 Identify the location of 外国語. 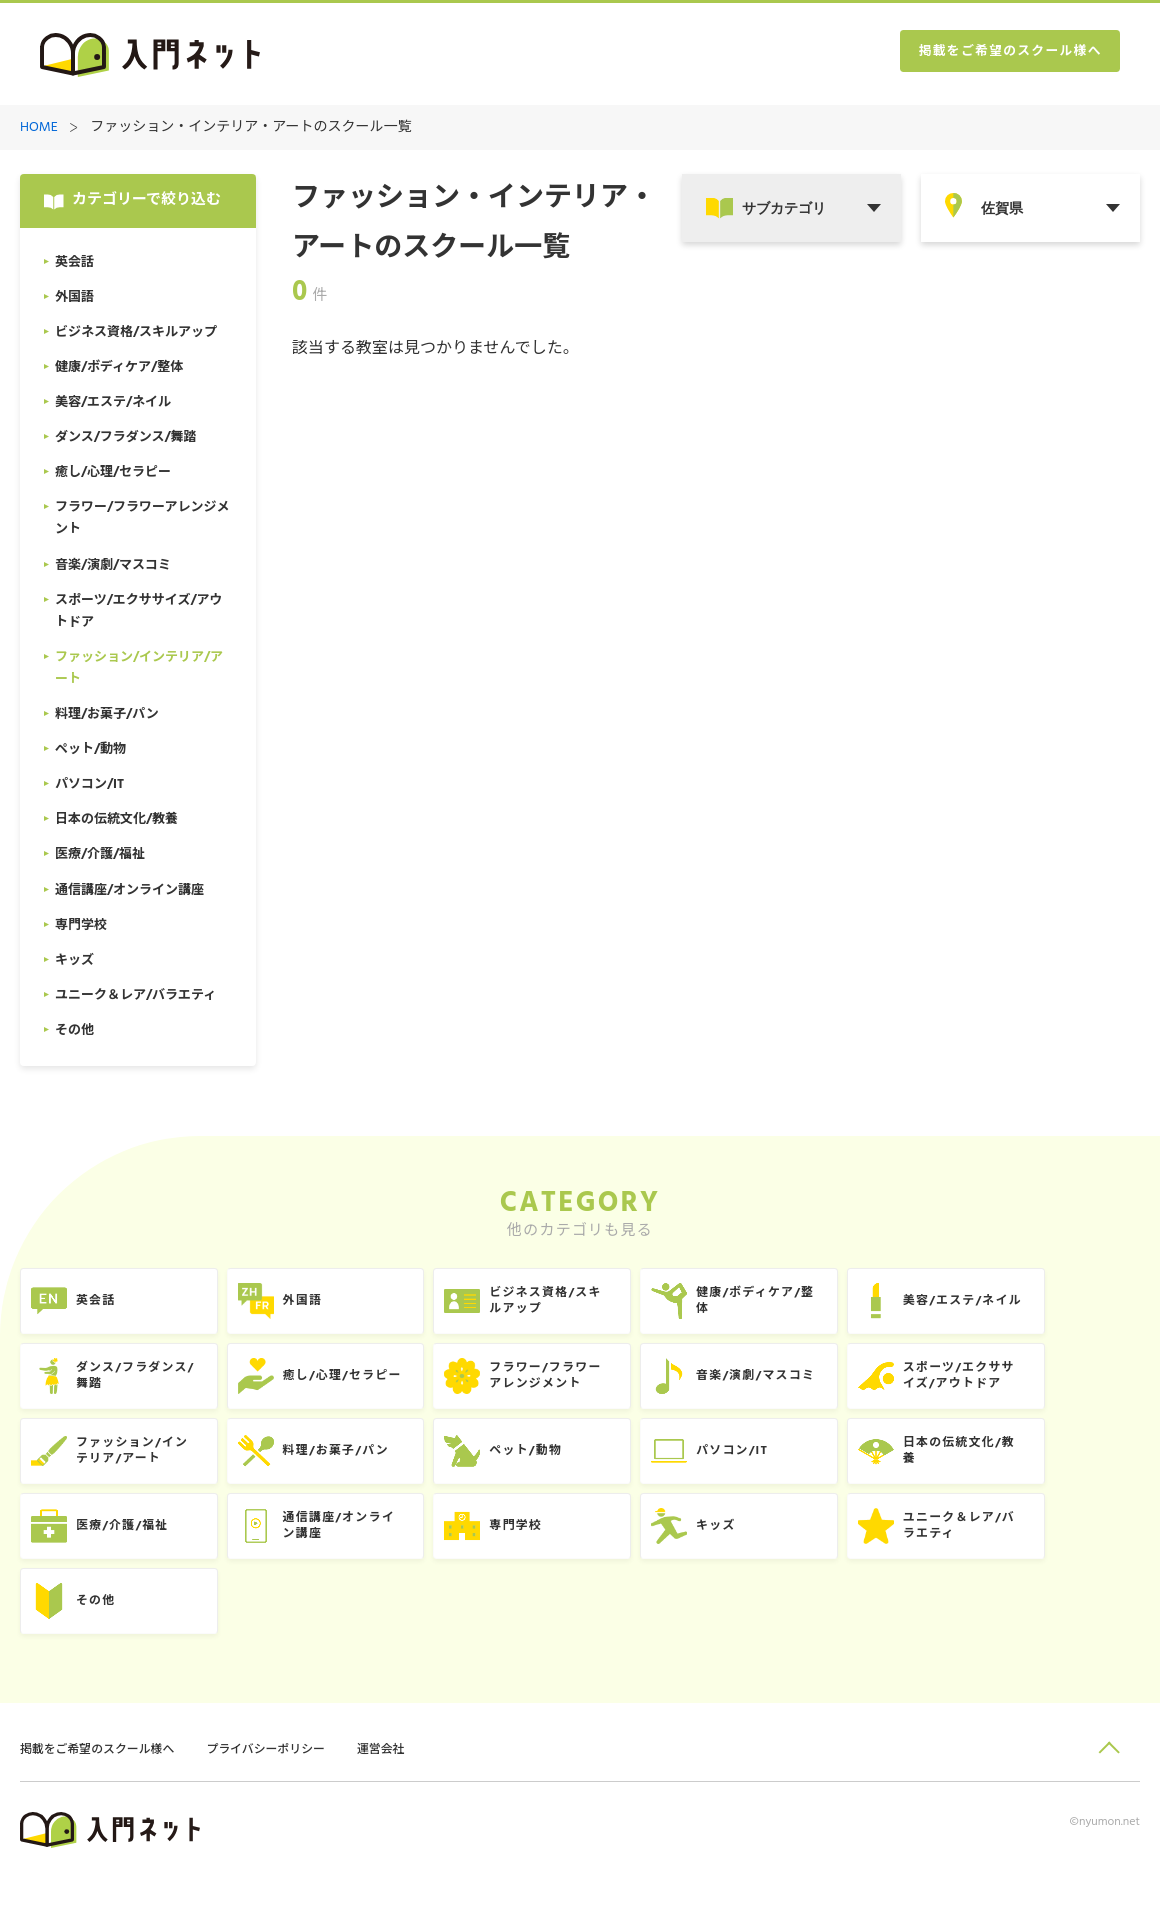
(329, 1305).